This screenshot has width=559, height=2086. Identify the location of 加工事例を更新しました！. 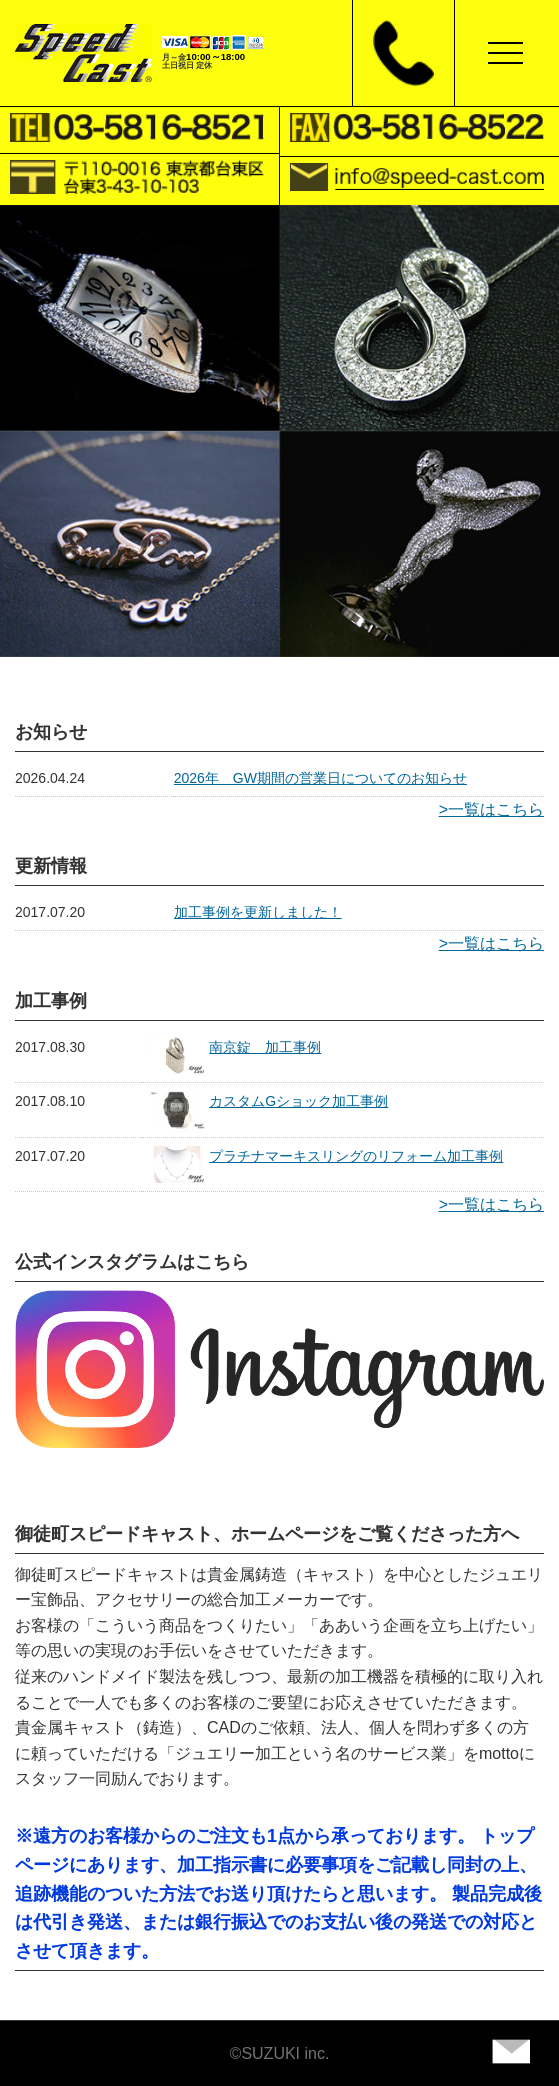
(258, 912).